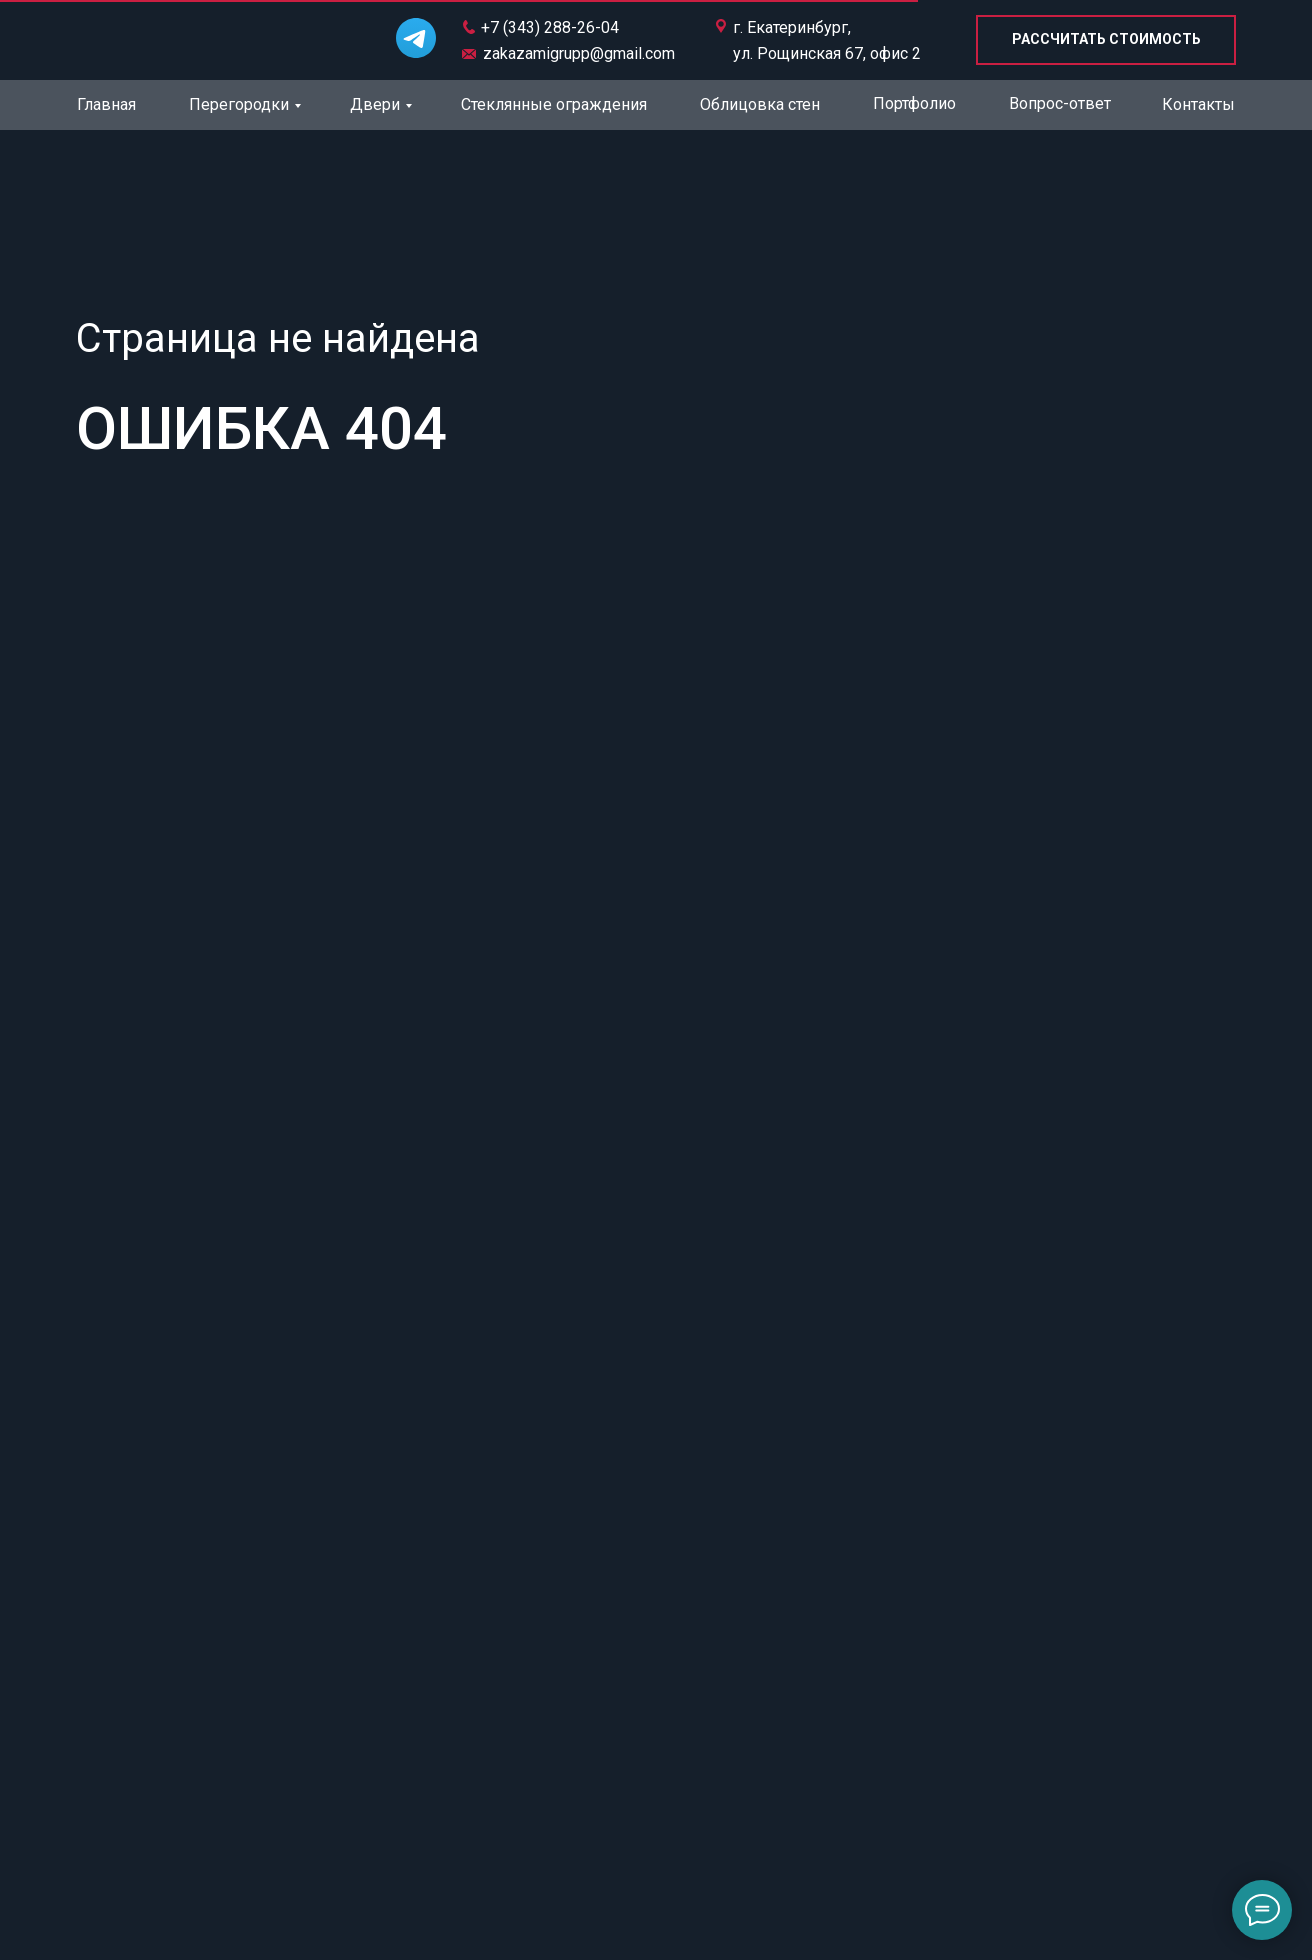 This screenshot has width=1312, height=1960. What do you see at coordinates (554, 104) in the screenshot?
I see `Стеклянные ограждения` at bounding box center [554, 104].